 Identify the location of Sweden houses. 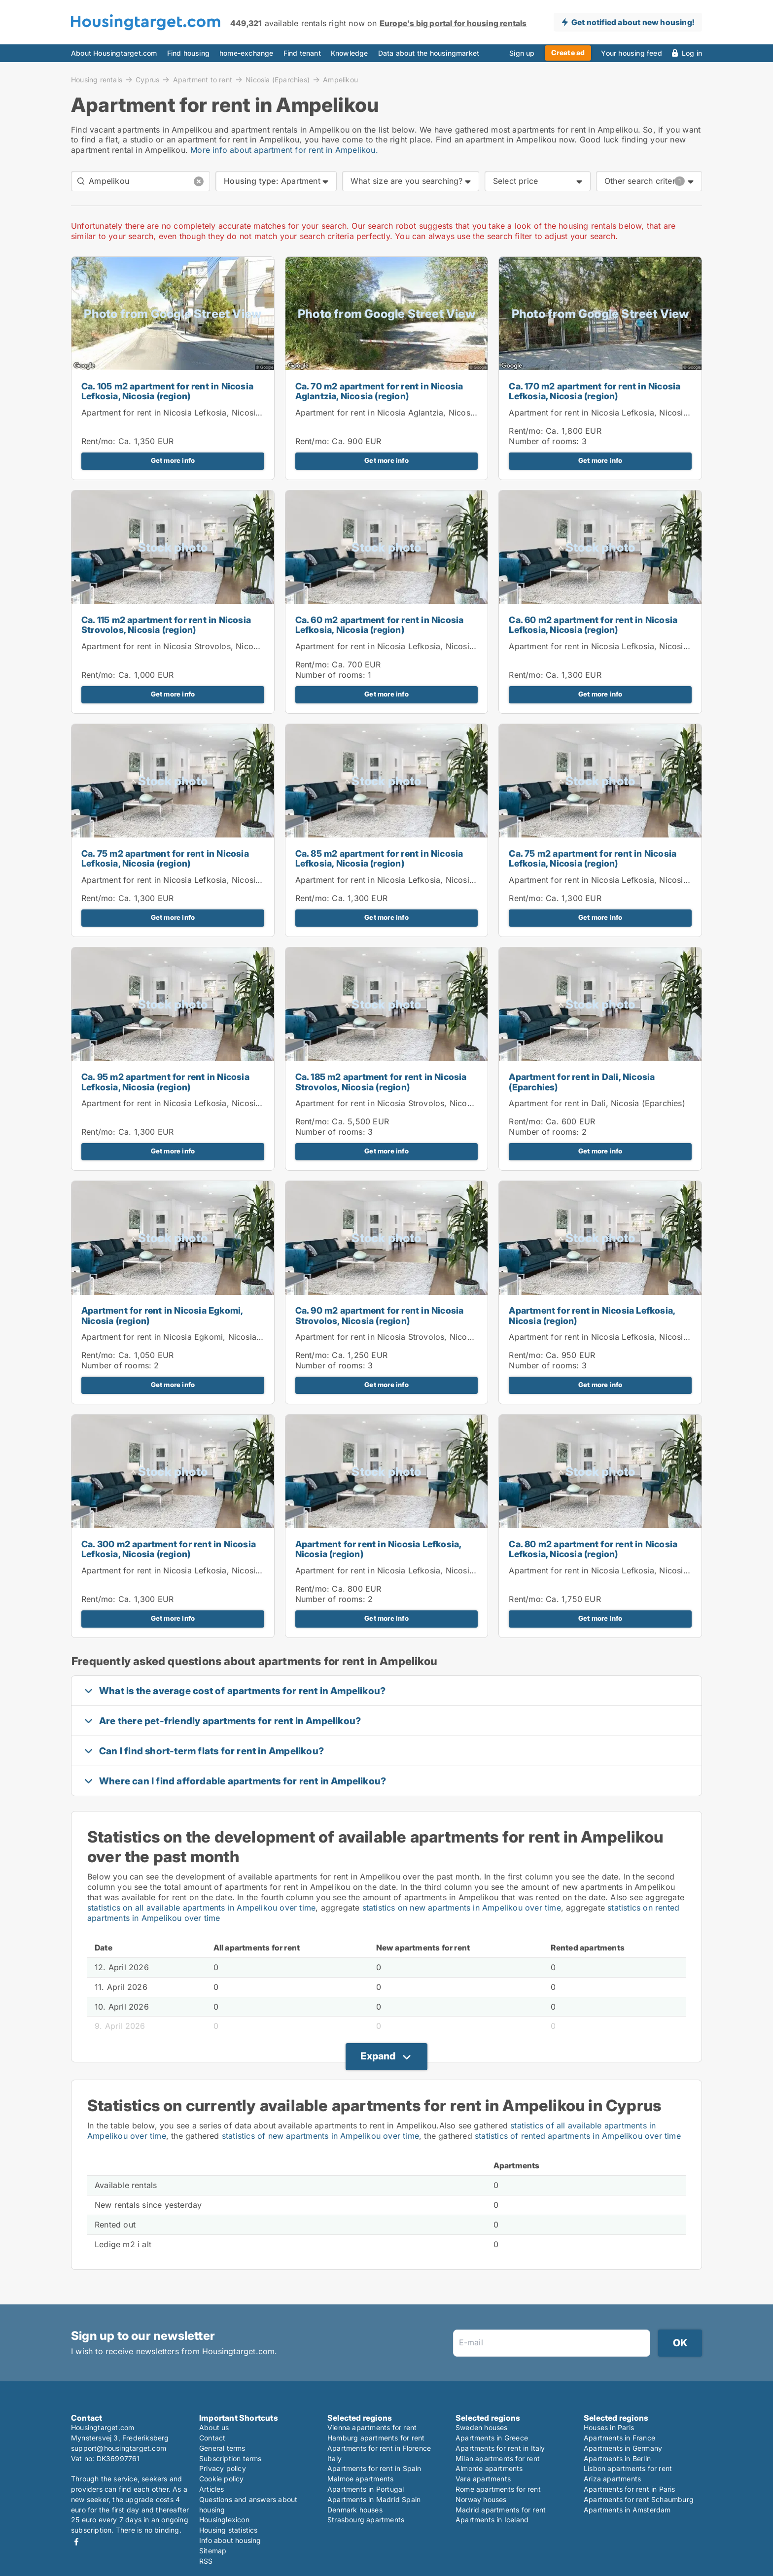
(482, 2427).